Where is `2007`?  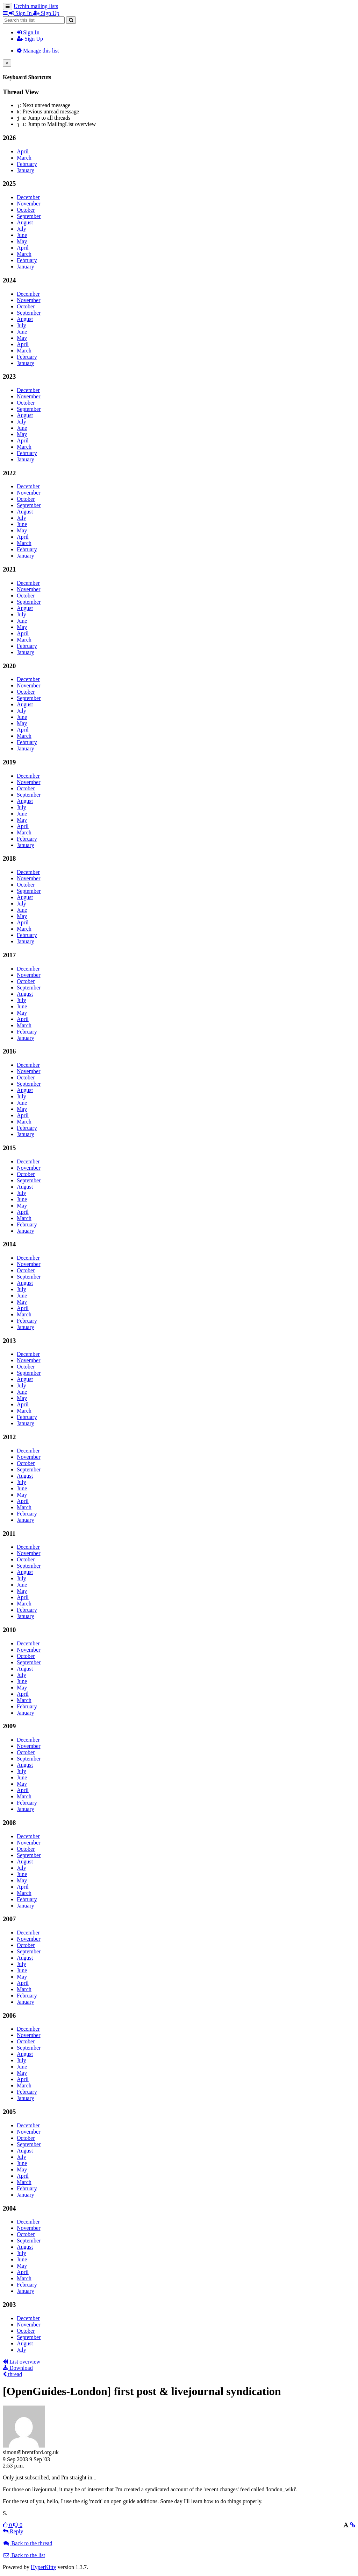
2007 is located at coordinates (9, 1919).